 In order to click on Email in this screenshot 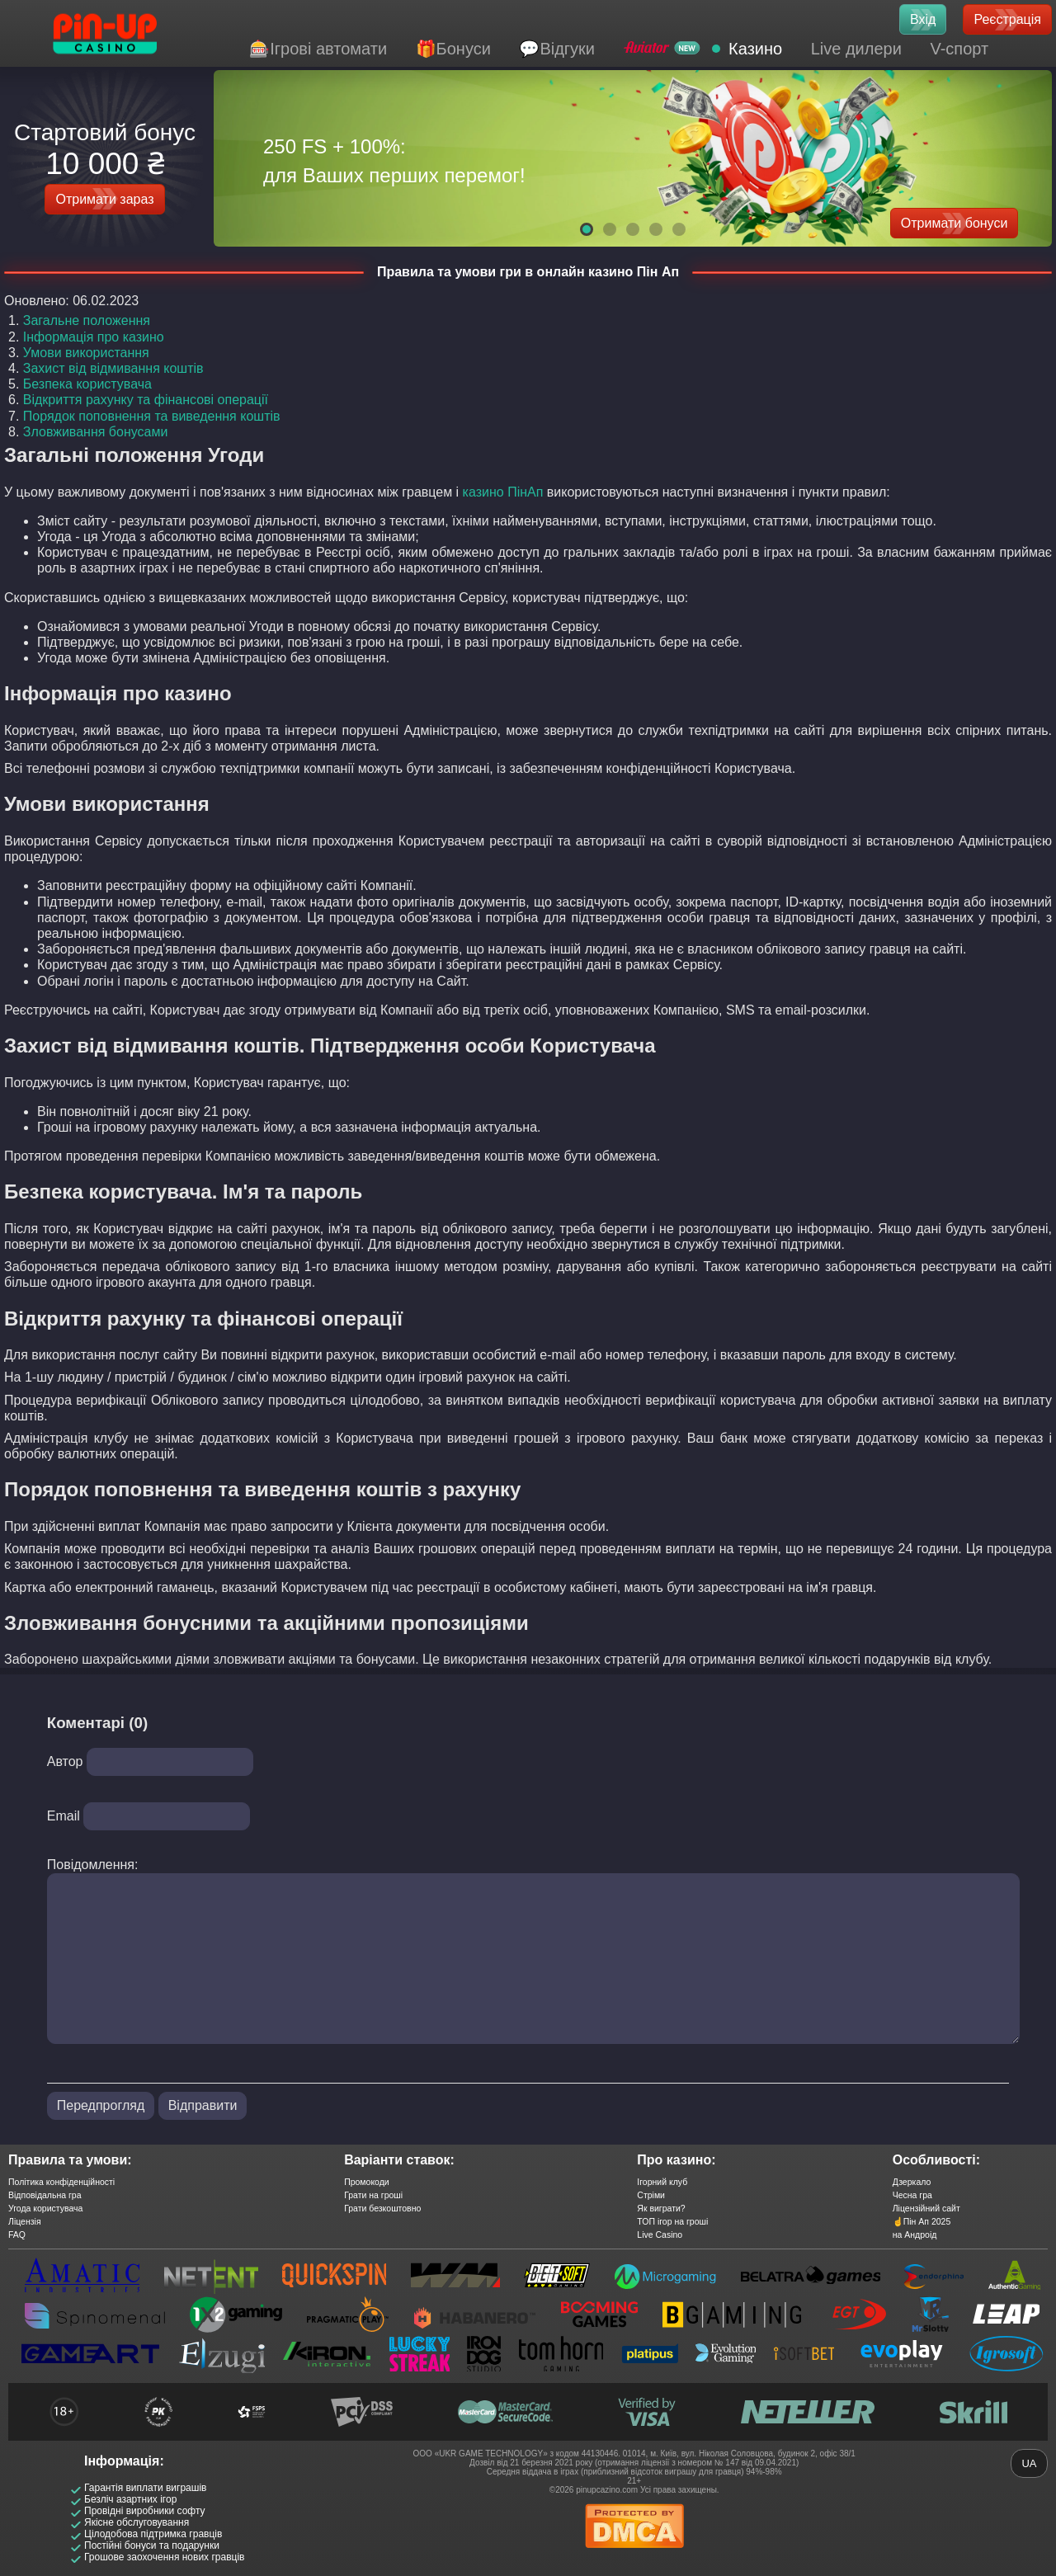, I will do `click(63, 1816)`.